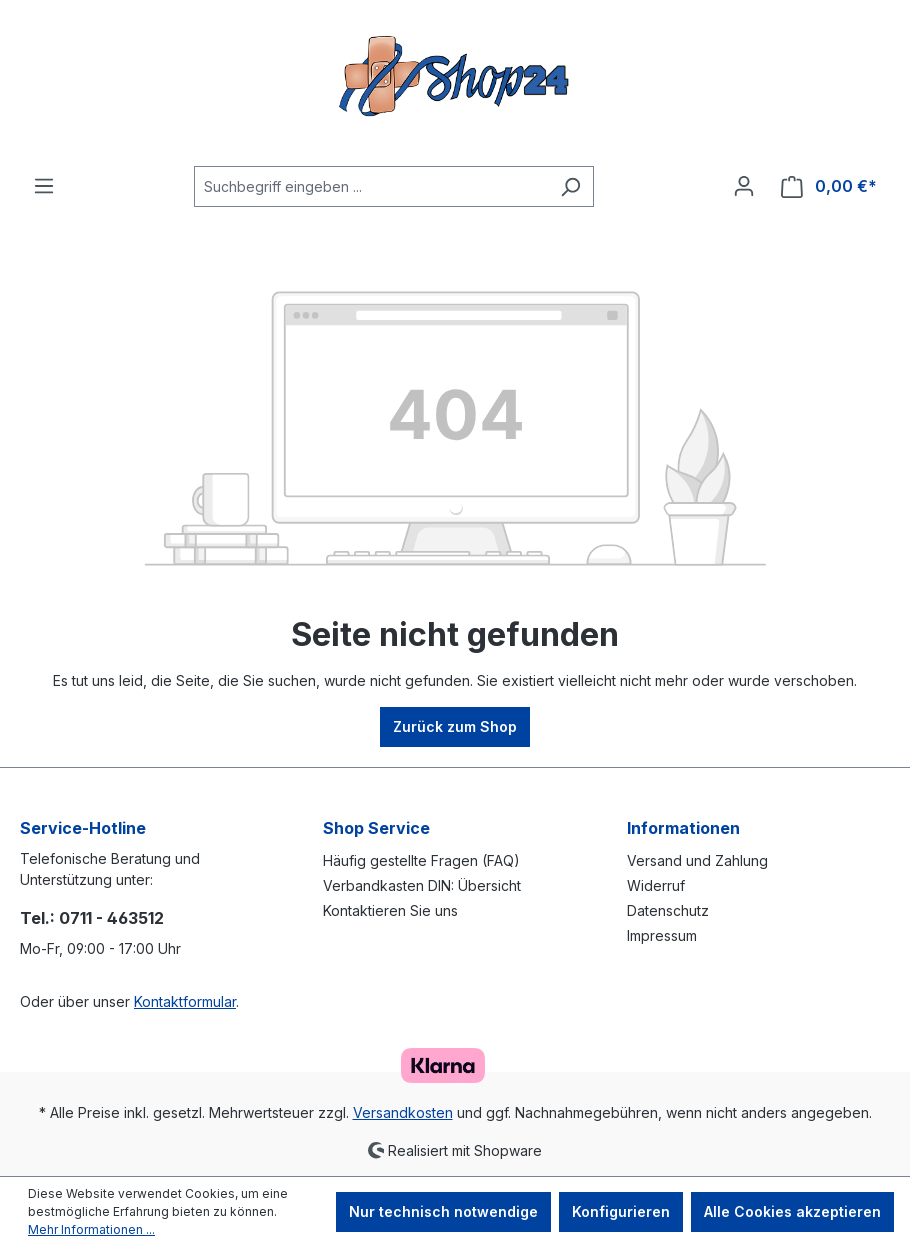 This screenshot has height=1247, width=910. What do you see at coordinates (376, 828) in the screenshot?
I see `Shop Service` at bounding box center [376, 828].